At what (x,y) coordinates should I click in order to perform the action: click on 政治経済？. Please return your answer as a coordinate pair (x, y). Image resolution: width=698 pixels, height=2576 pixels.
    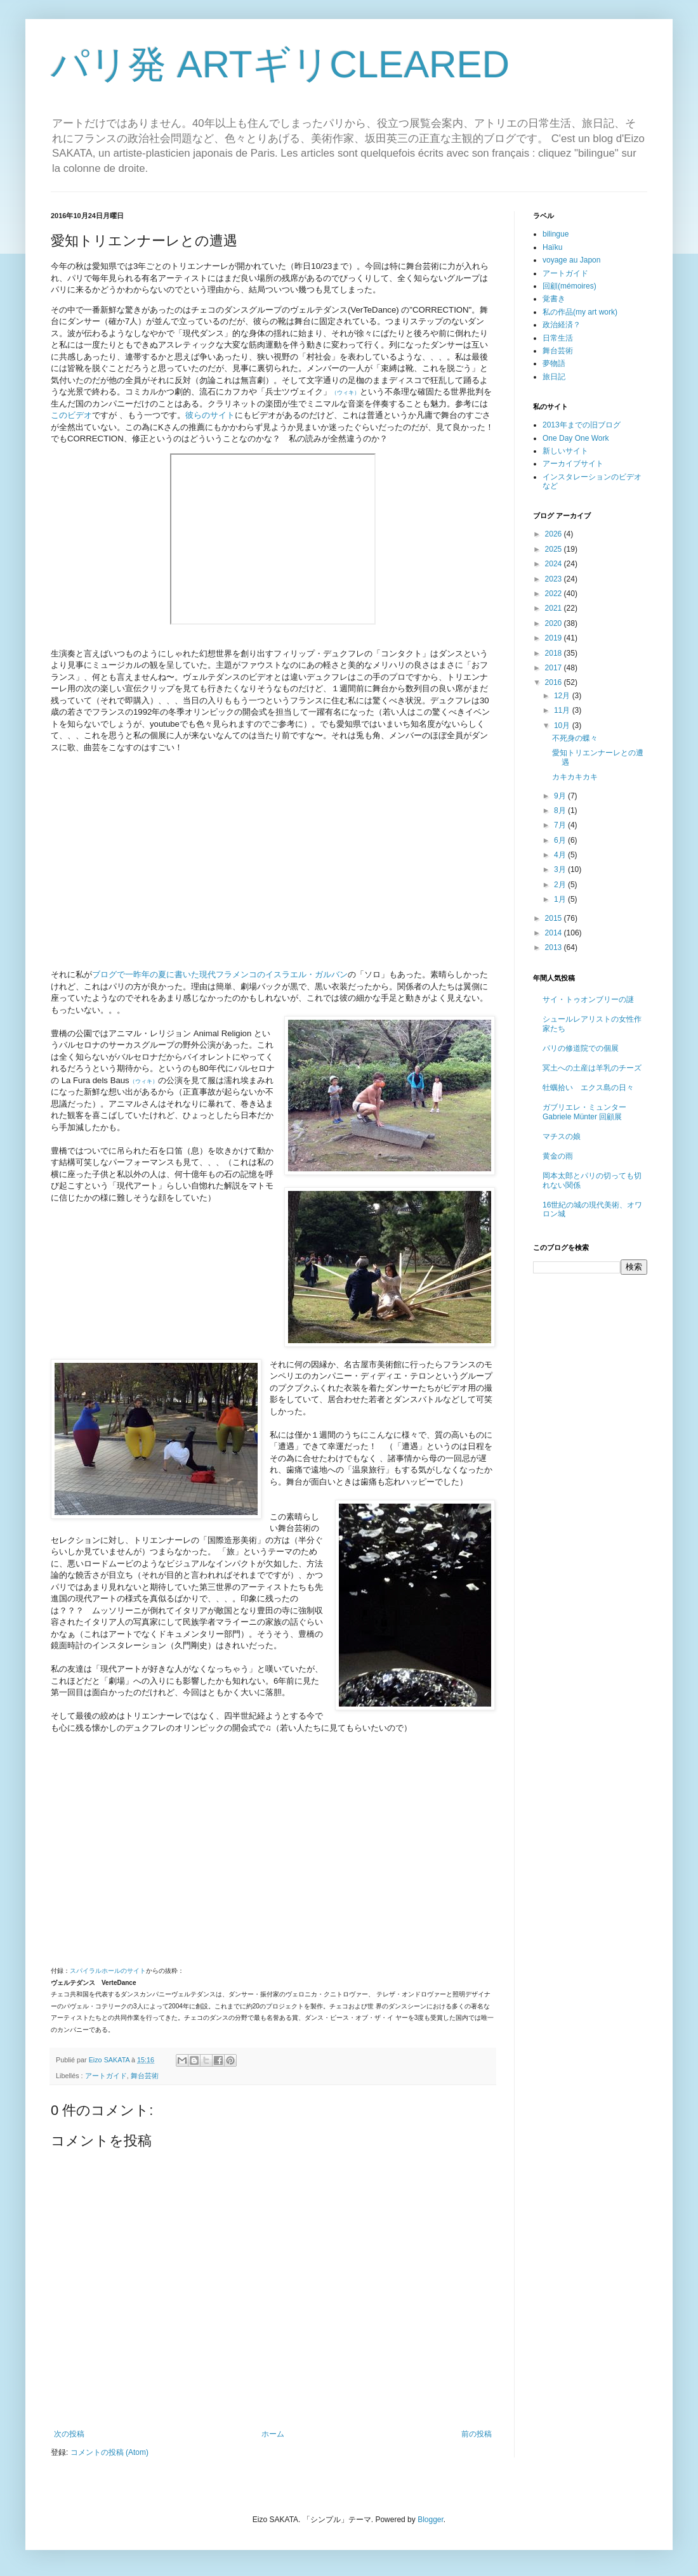
    Looking at the image, I should click on (562, 324).